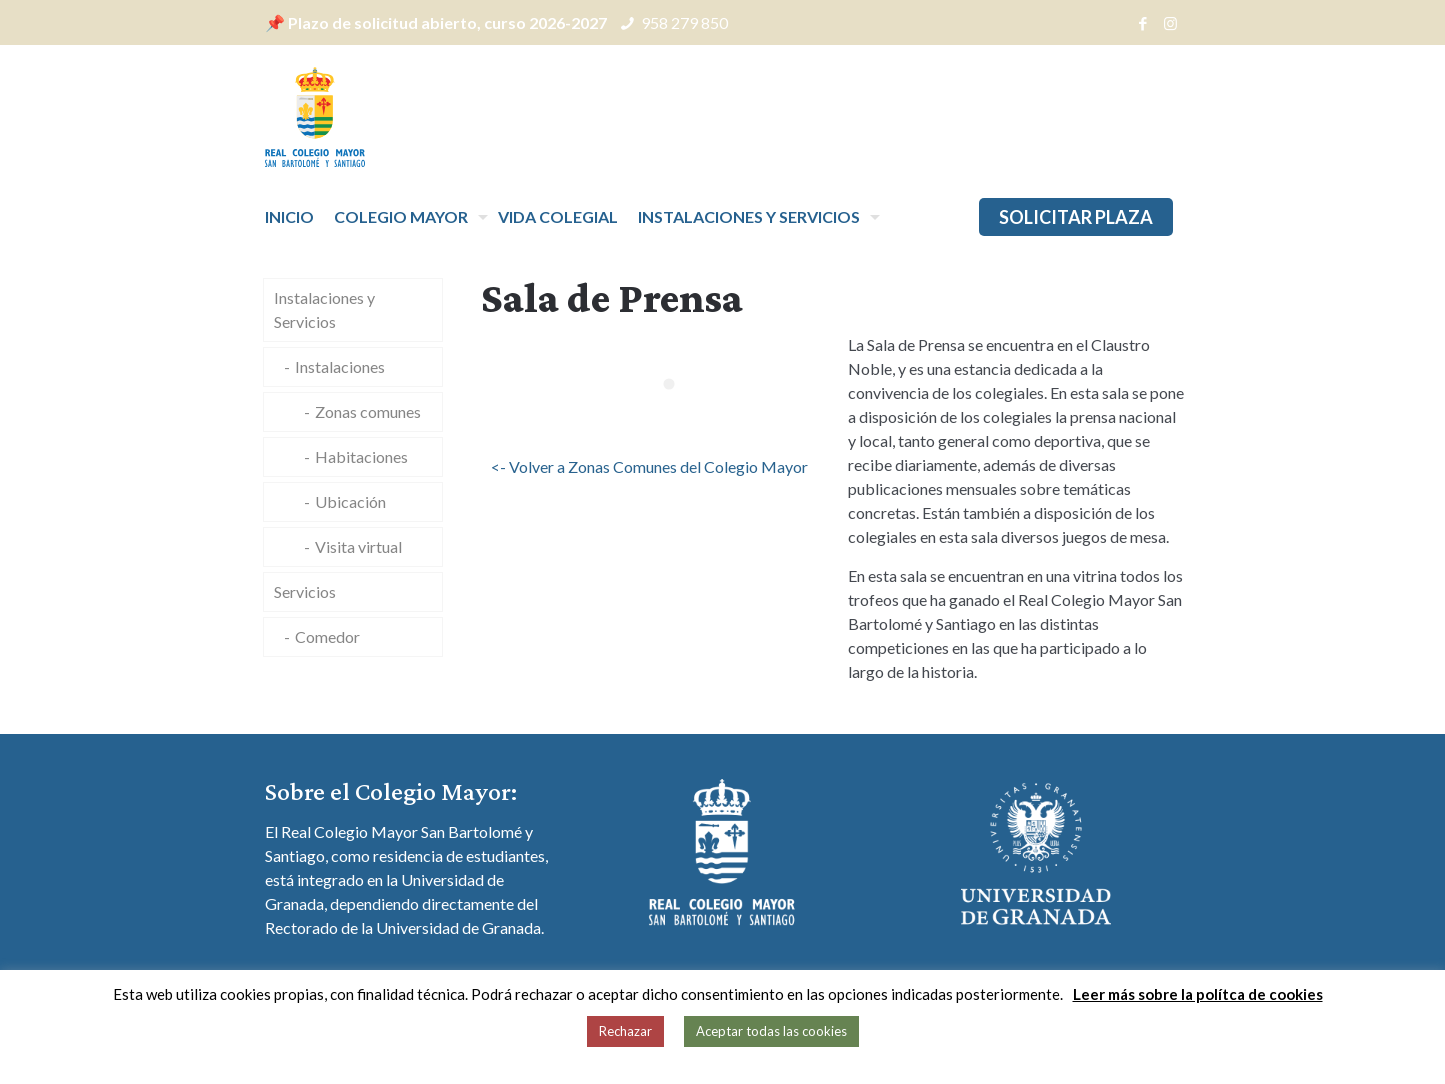 This screenshot has width=1445, height=1084. Describe the element at coordinates (771, 1031) in the screenshot. I see `Aceptar todas las cookies [button]` at that location.